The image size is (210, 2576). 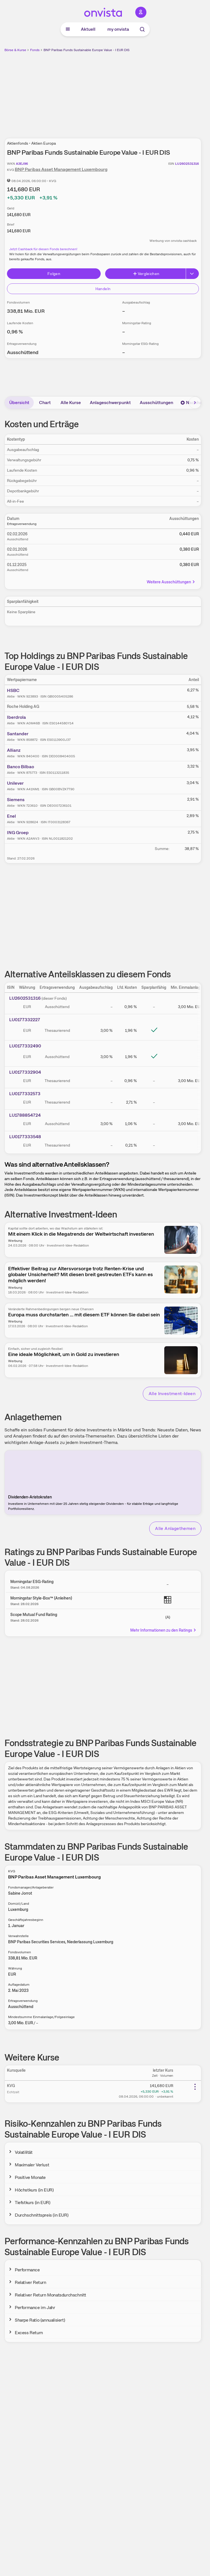 I want to click on LU0177333548, so click(x=25, y=1137).